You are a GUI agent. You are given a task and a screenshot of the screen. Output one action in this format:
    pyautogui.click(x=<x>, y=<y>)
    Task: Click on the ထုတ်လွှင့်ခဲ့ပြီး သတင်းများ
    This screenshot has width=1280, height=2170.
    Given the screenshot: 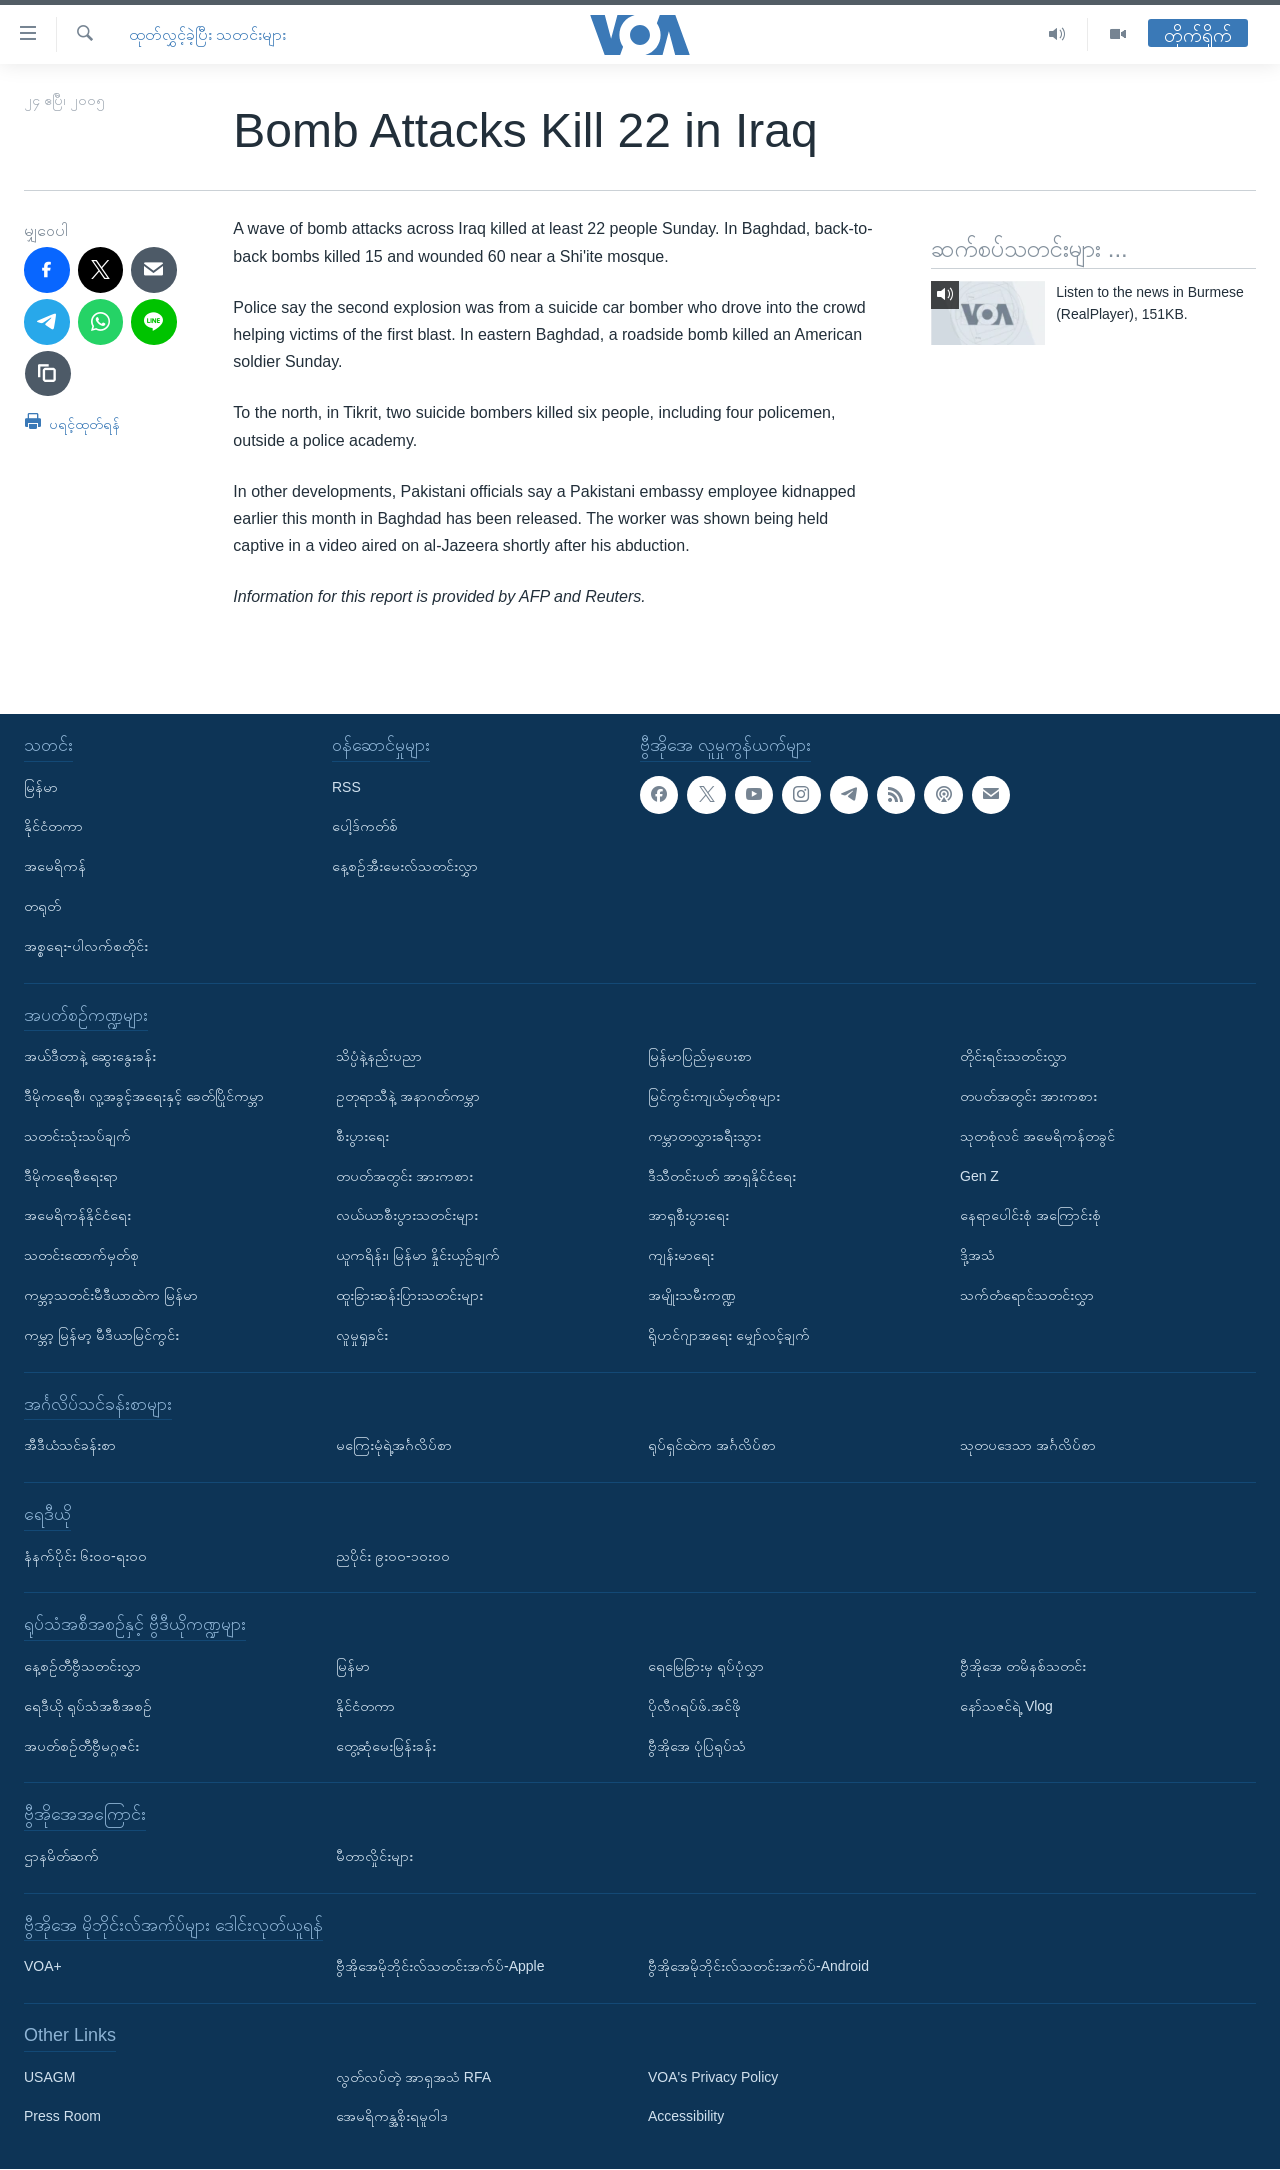 What is the action you would take?
    pyautogui.click(x=207, y=34)
    